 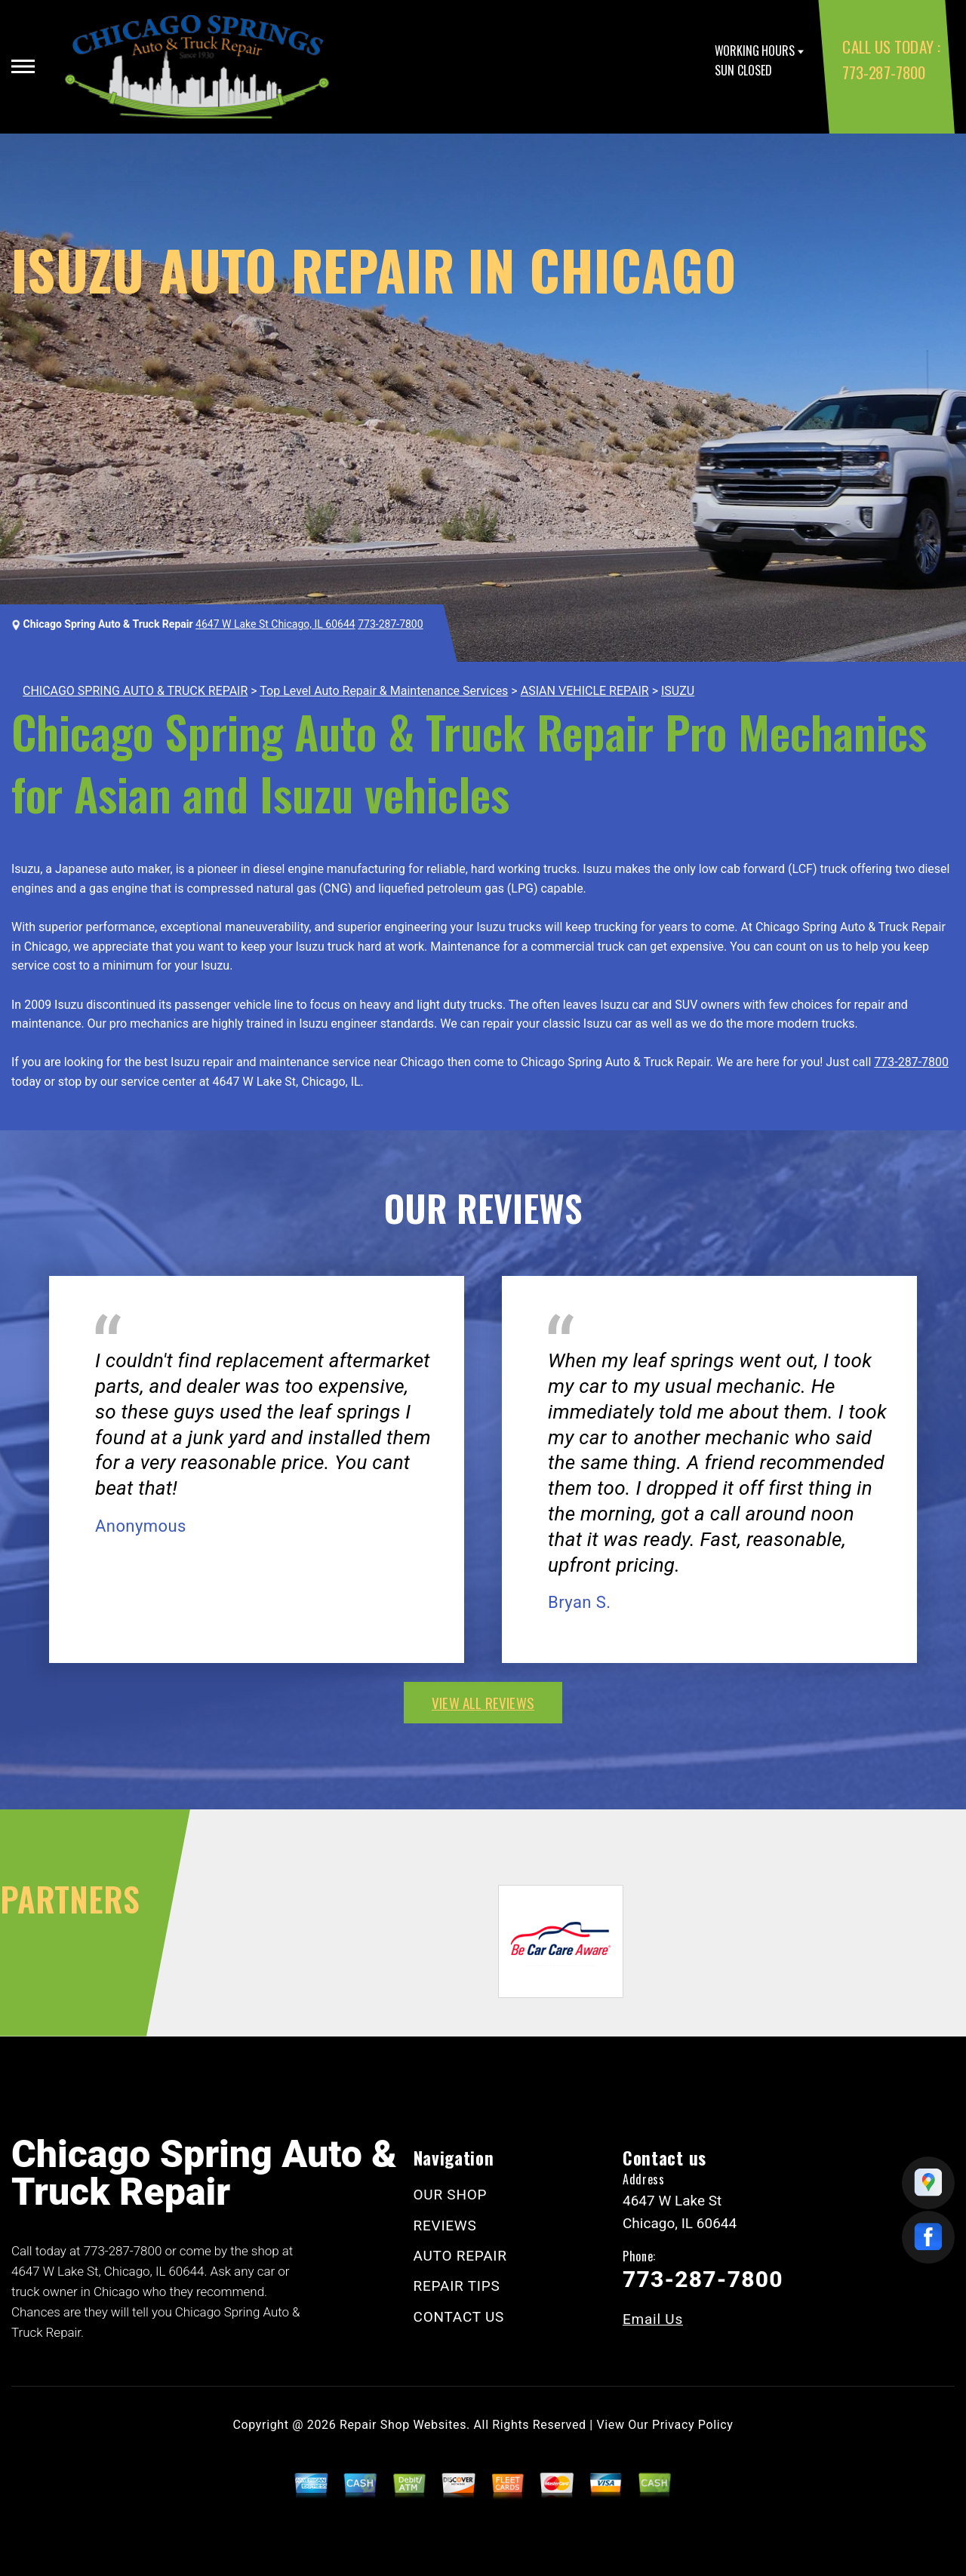 I want to click on REVIEWS, so click(x=445, y=2225).